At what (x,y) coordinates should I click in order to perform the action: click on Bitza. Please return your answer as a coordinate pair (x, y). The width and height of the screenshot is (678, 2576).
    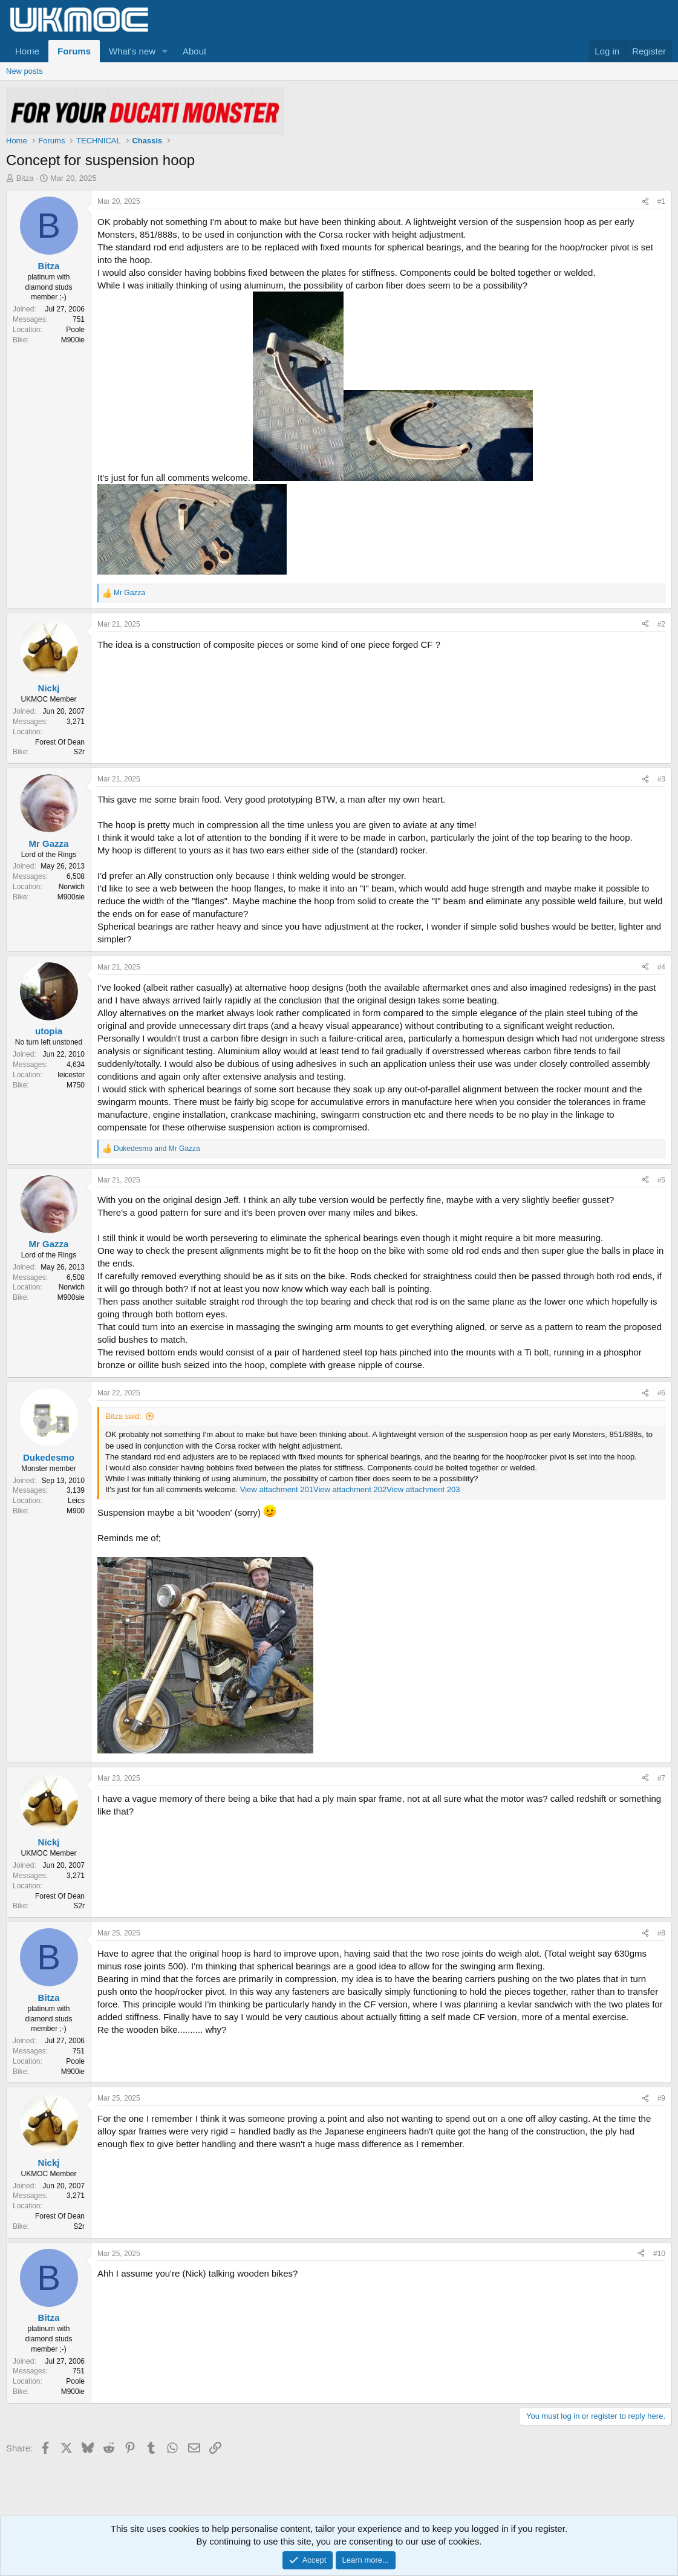
    Looking at the image, I should click on (25, 178).